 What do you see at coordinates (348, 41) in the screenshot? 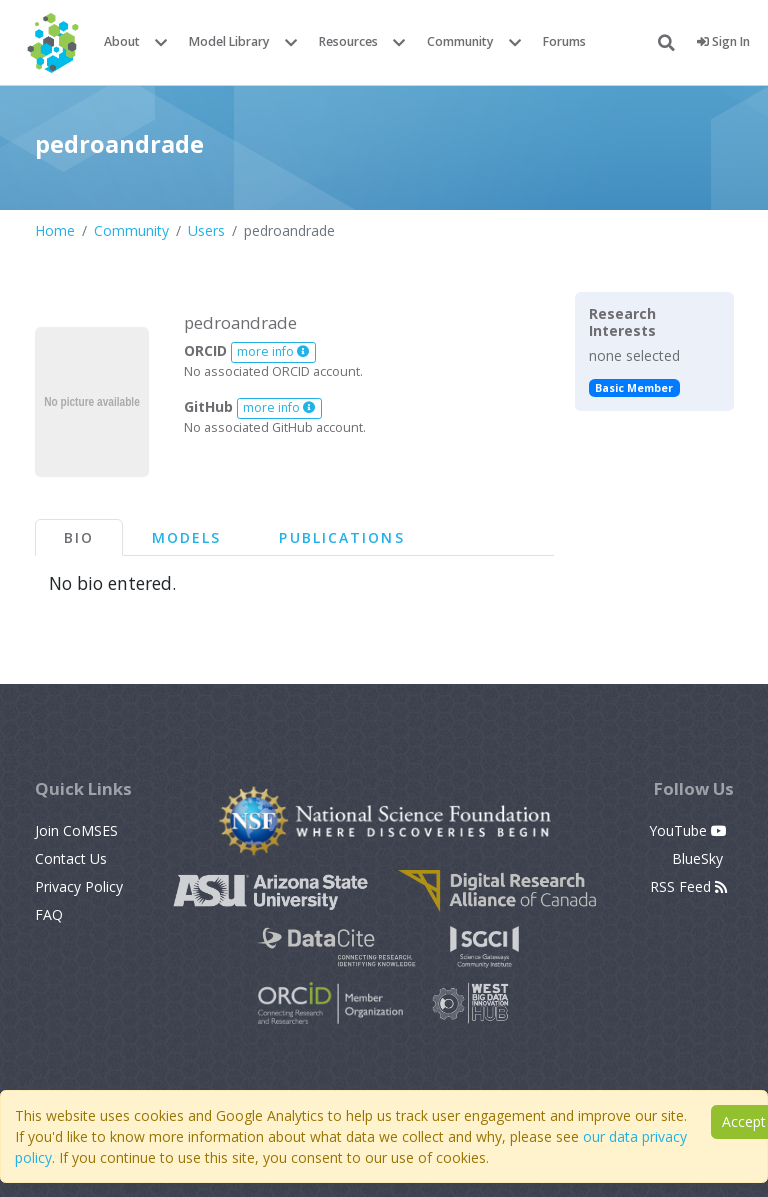
I see `Resources` at bounding box center [348, 41].